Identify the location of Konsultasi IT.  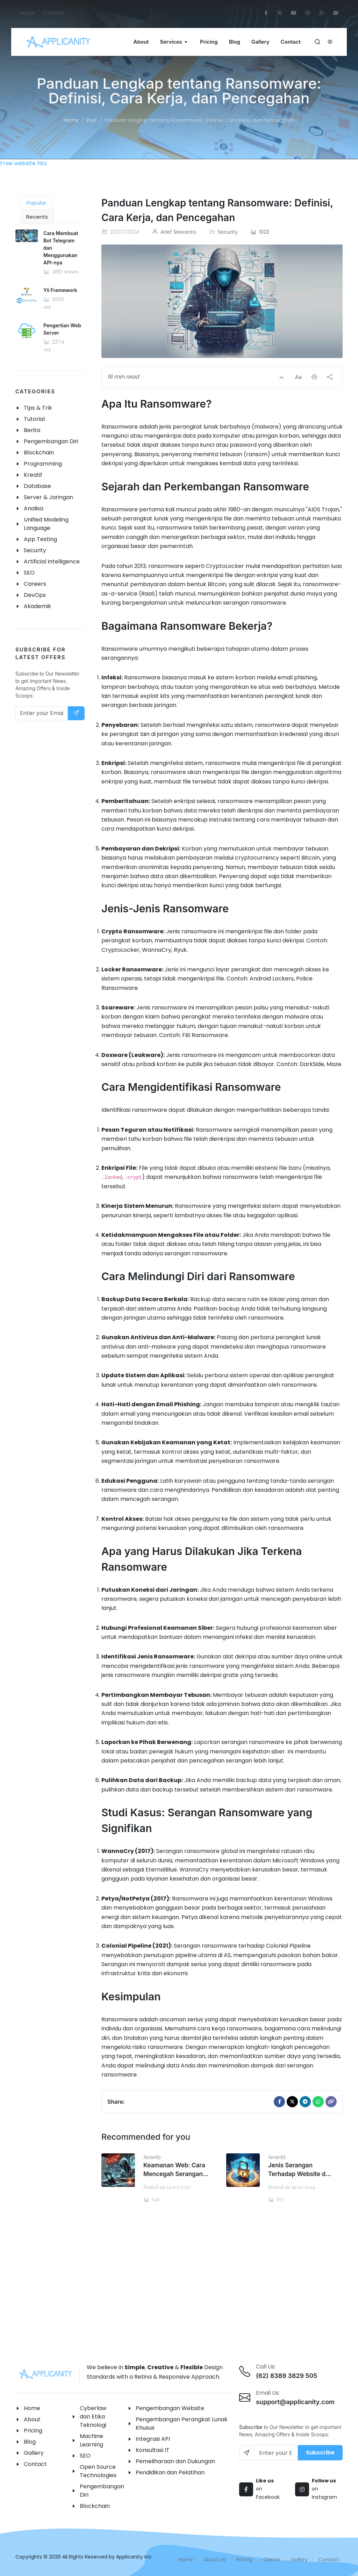
(153, 2450).